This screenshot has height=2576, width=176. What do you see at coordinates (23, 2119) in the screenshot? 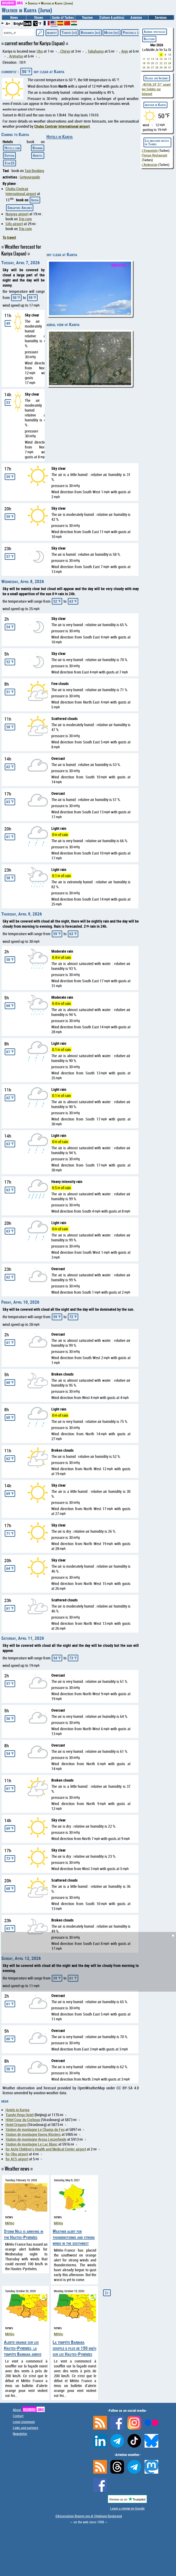
I see `Hôtel Cour du Corbeau` at bounding box center [23, 2119].